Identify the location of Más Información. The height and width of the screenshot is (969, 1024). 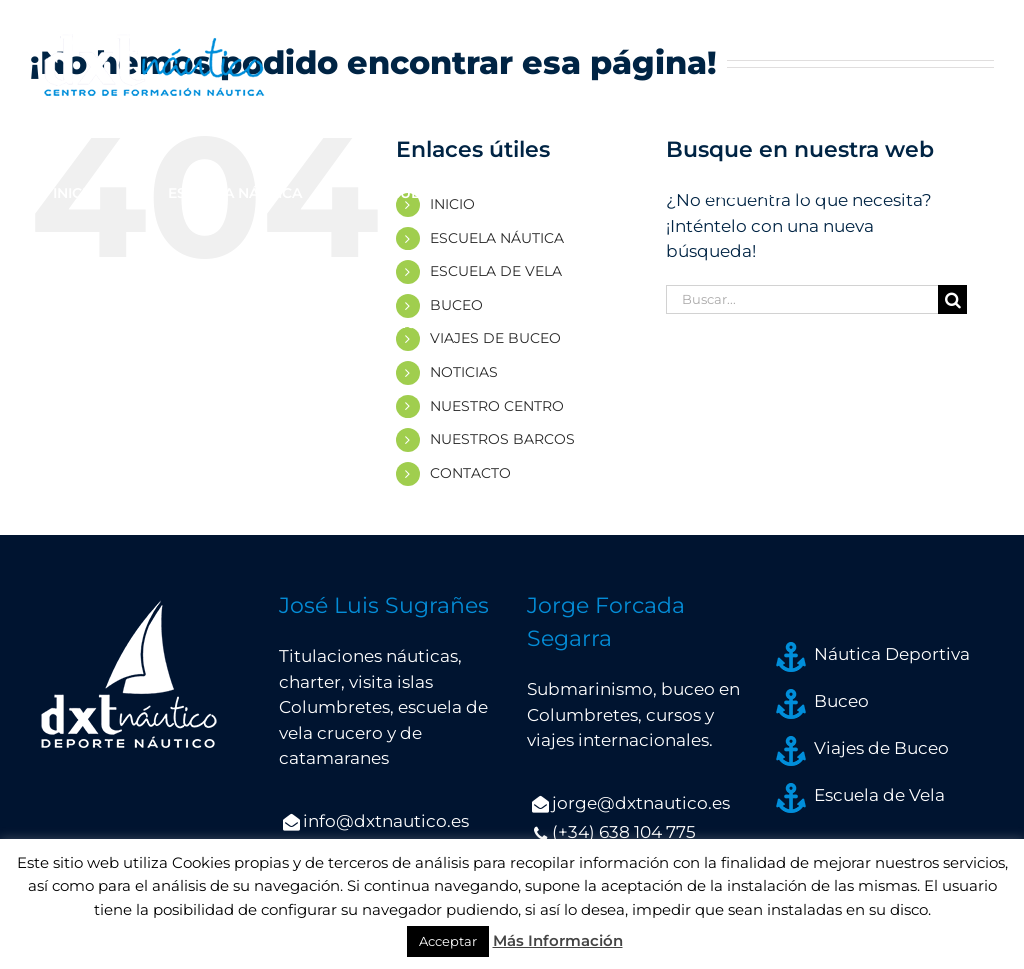
(558, 940).